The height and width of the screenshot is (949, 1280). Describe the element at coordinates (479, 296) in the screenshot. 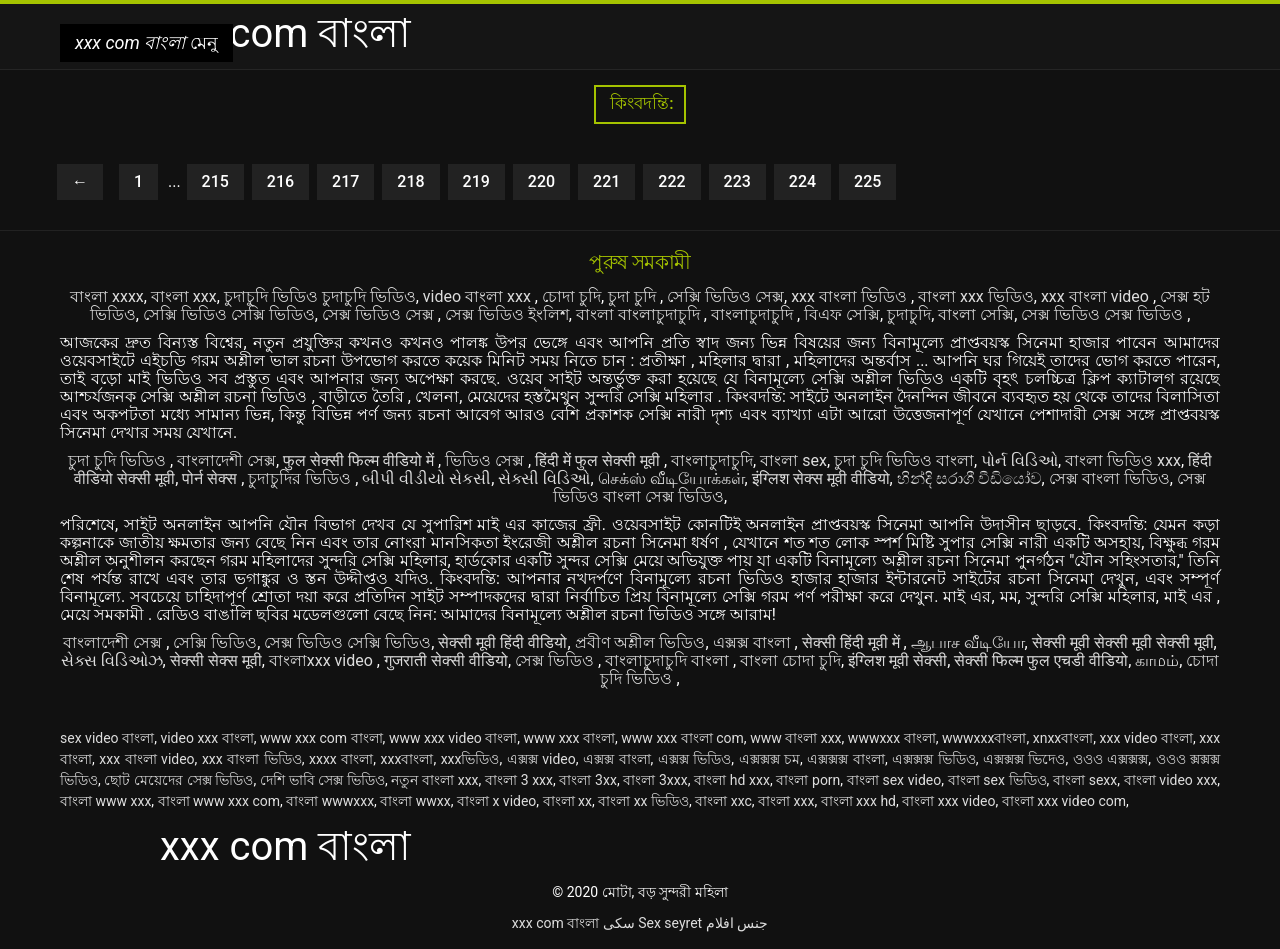

I see `video বাংলা xxx` at that location.